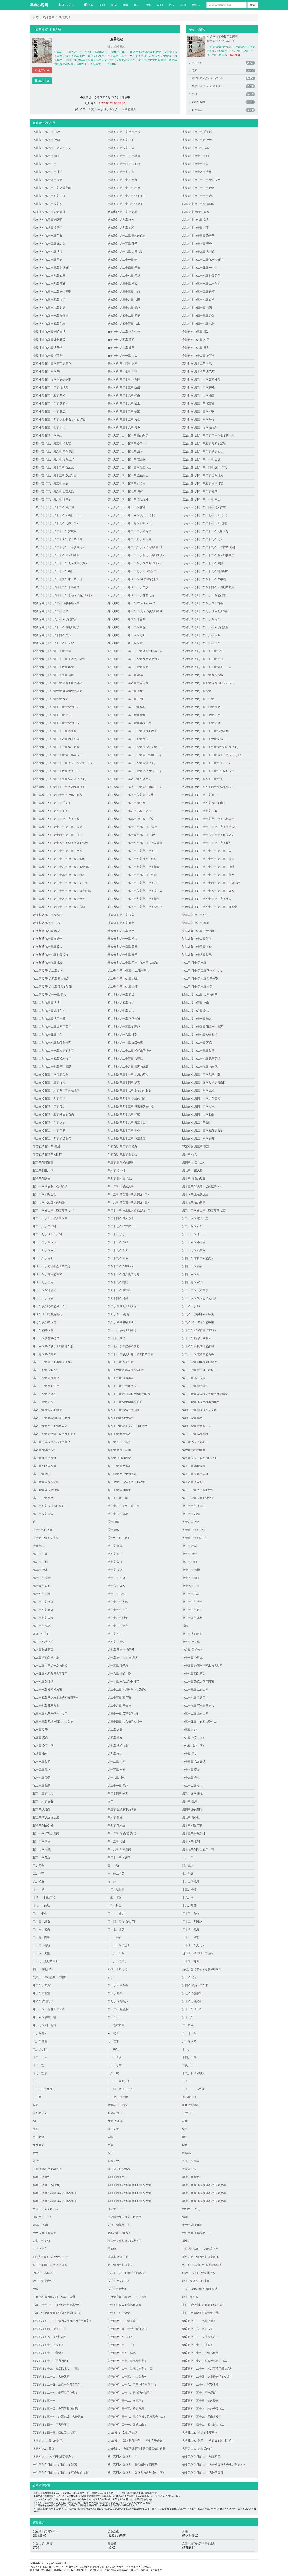 The height and width of the screenshot is (2576, 288). Describe the element at coordinates (57, 691) in the screenshot. I see `蛇沼鬼城（中） 第六章 来自地狱的请柬` at that location.